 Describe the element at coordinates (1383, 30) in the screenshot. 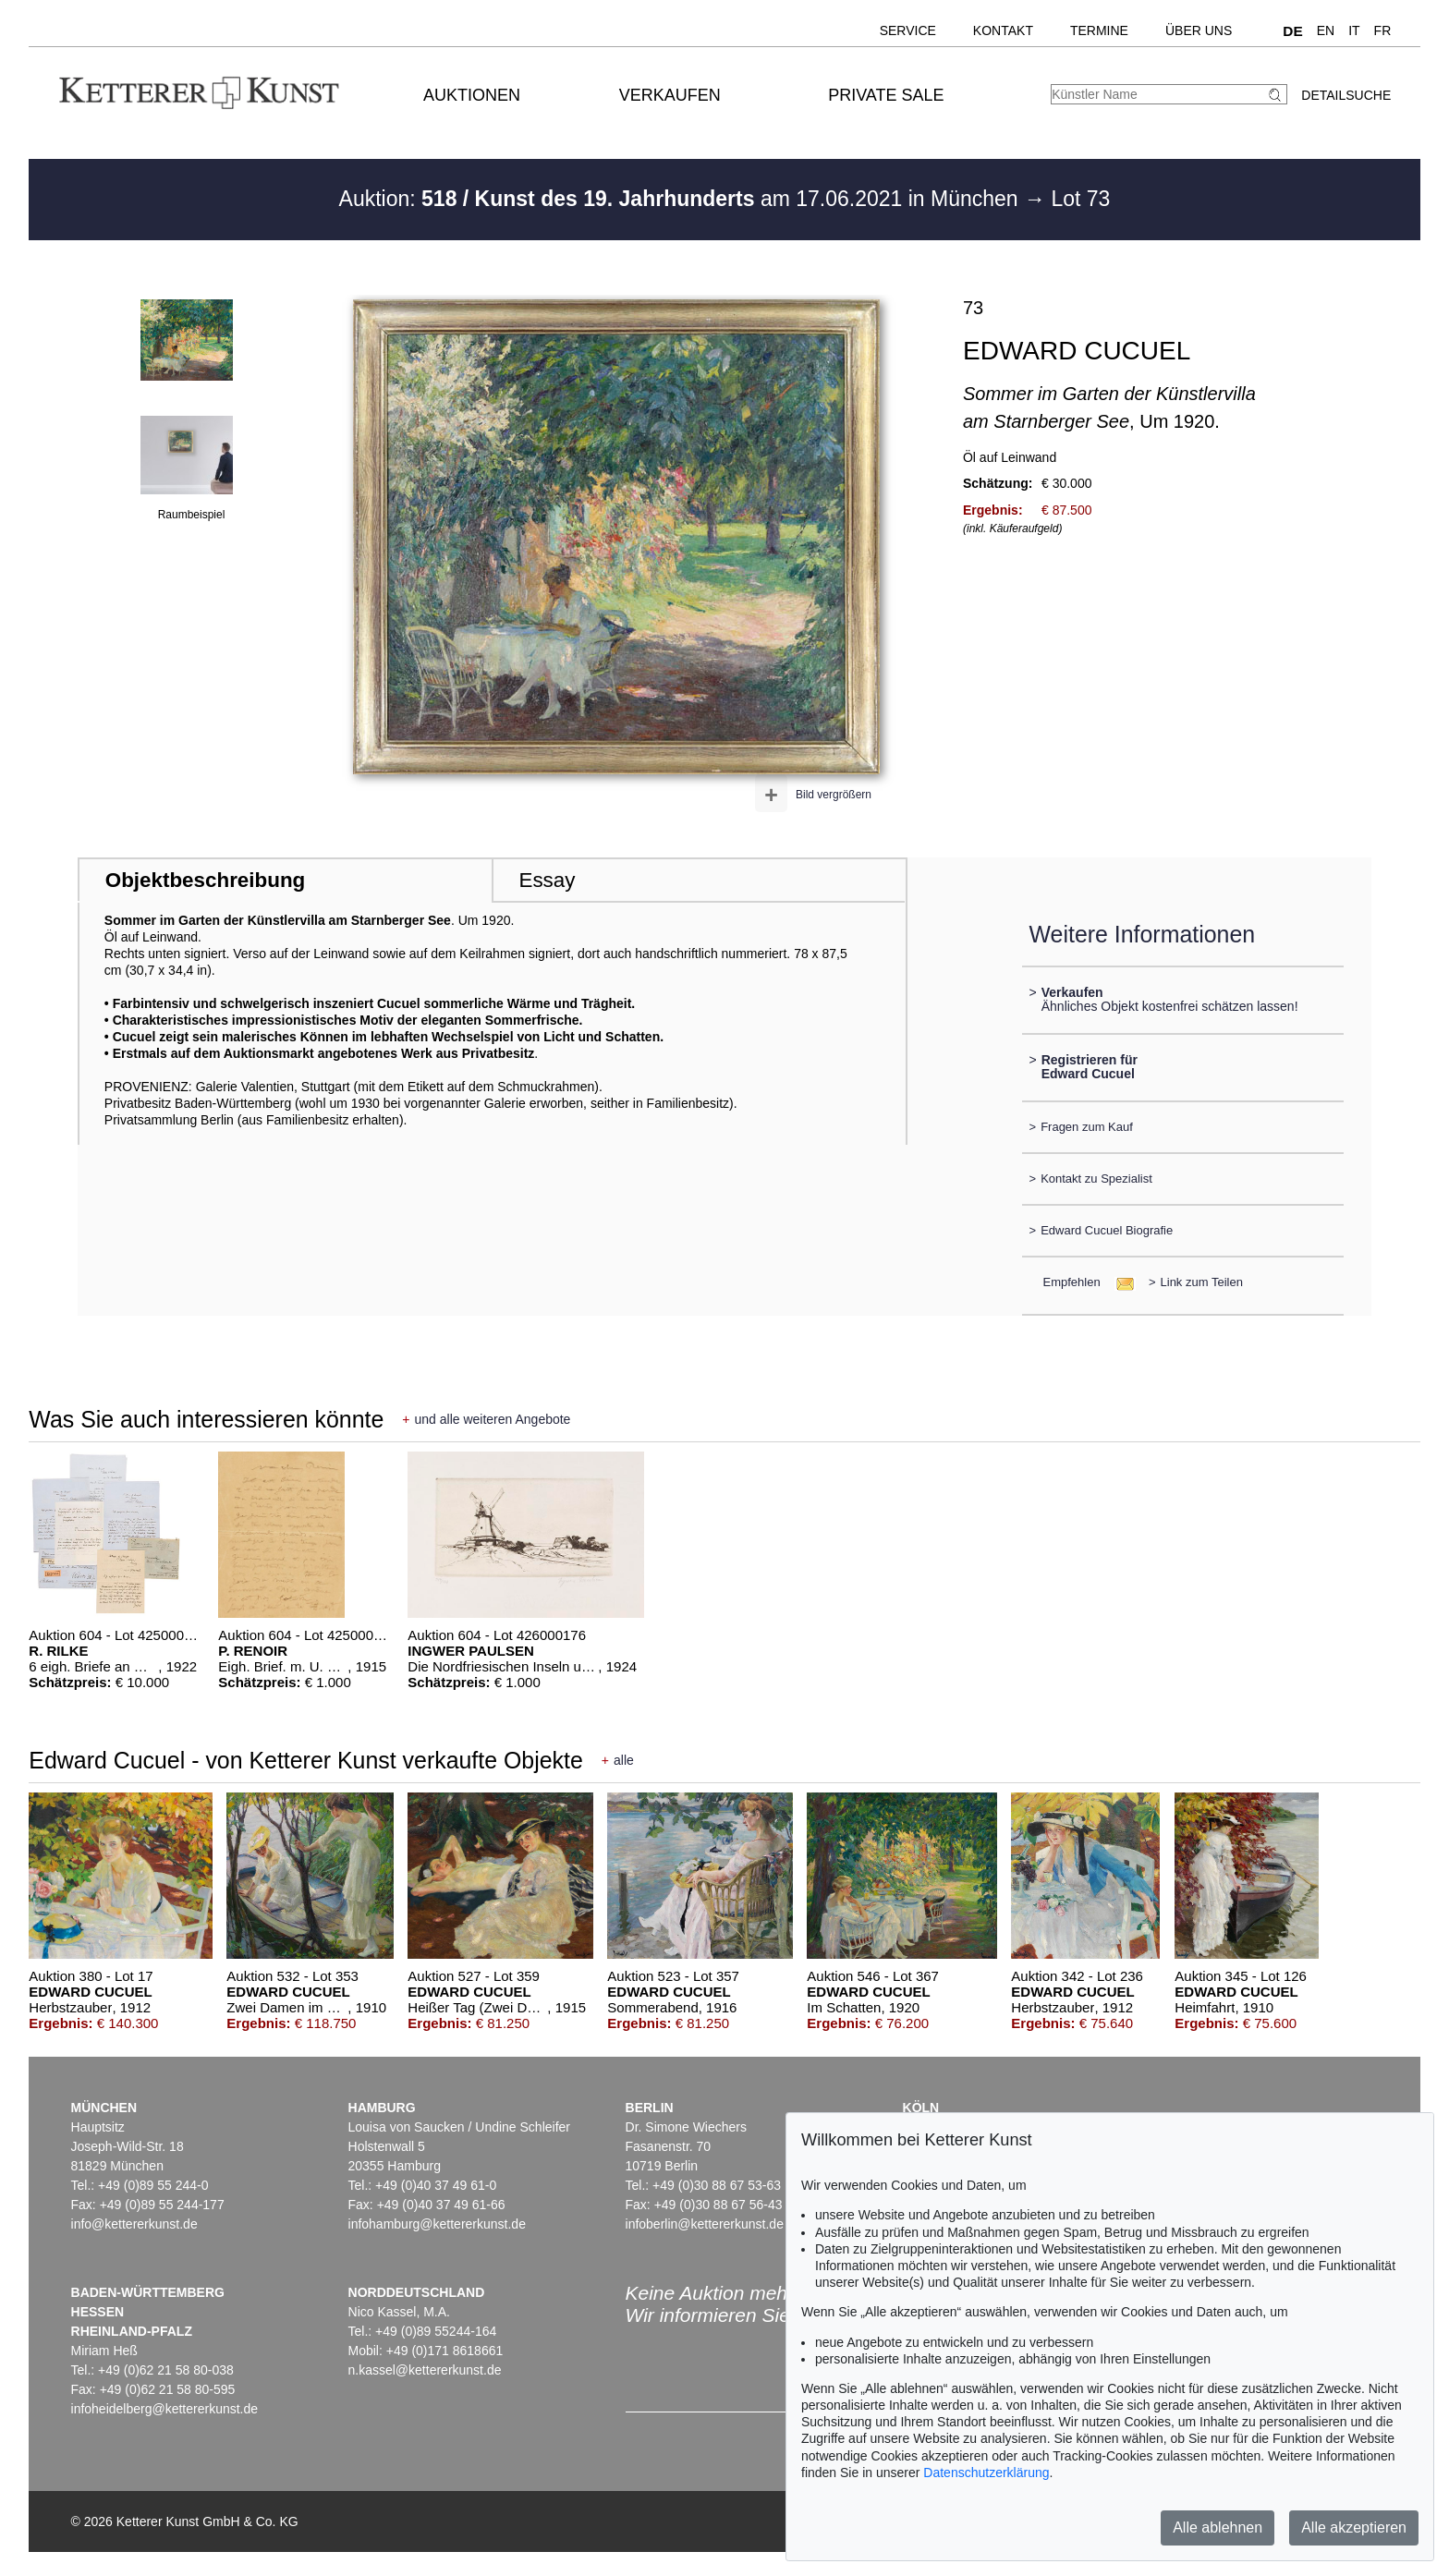

I see `FR` at that location.